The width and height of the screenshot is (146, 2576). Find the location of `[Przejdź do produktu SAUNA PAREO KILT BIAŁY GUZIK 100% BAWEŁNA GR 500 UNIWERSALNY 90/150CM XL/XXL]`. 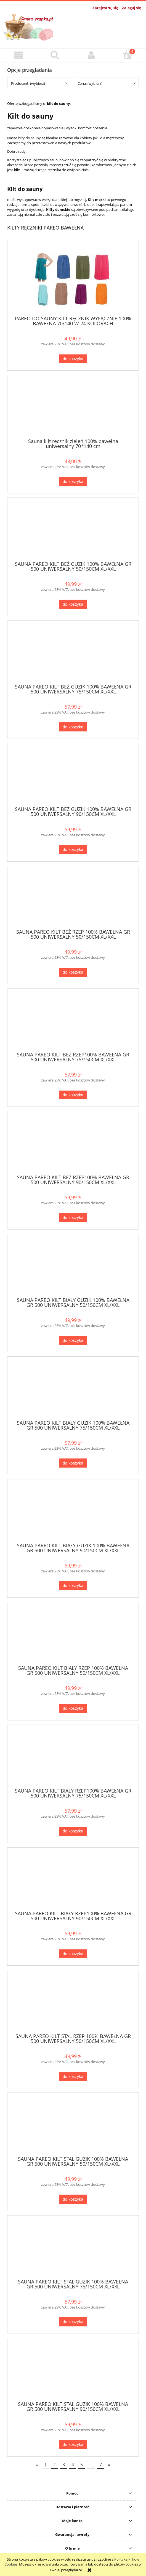

[Przejdź do produktu SAUNA PAREO KILT BIAŁY GUZIK 100% BAWEŁNA GR 500 UNIWERSALNY 90/150CM XL/XXL] is located at coordinates (73, 1513).